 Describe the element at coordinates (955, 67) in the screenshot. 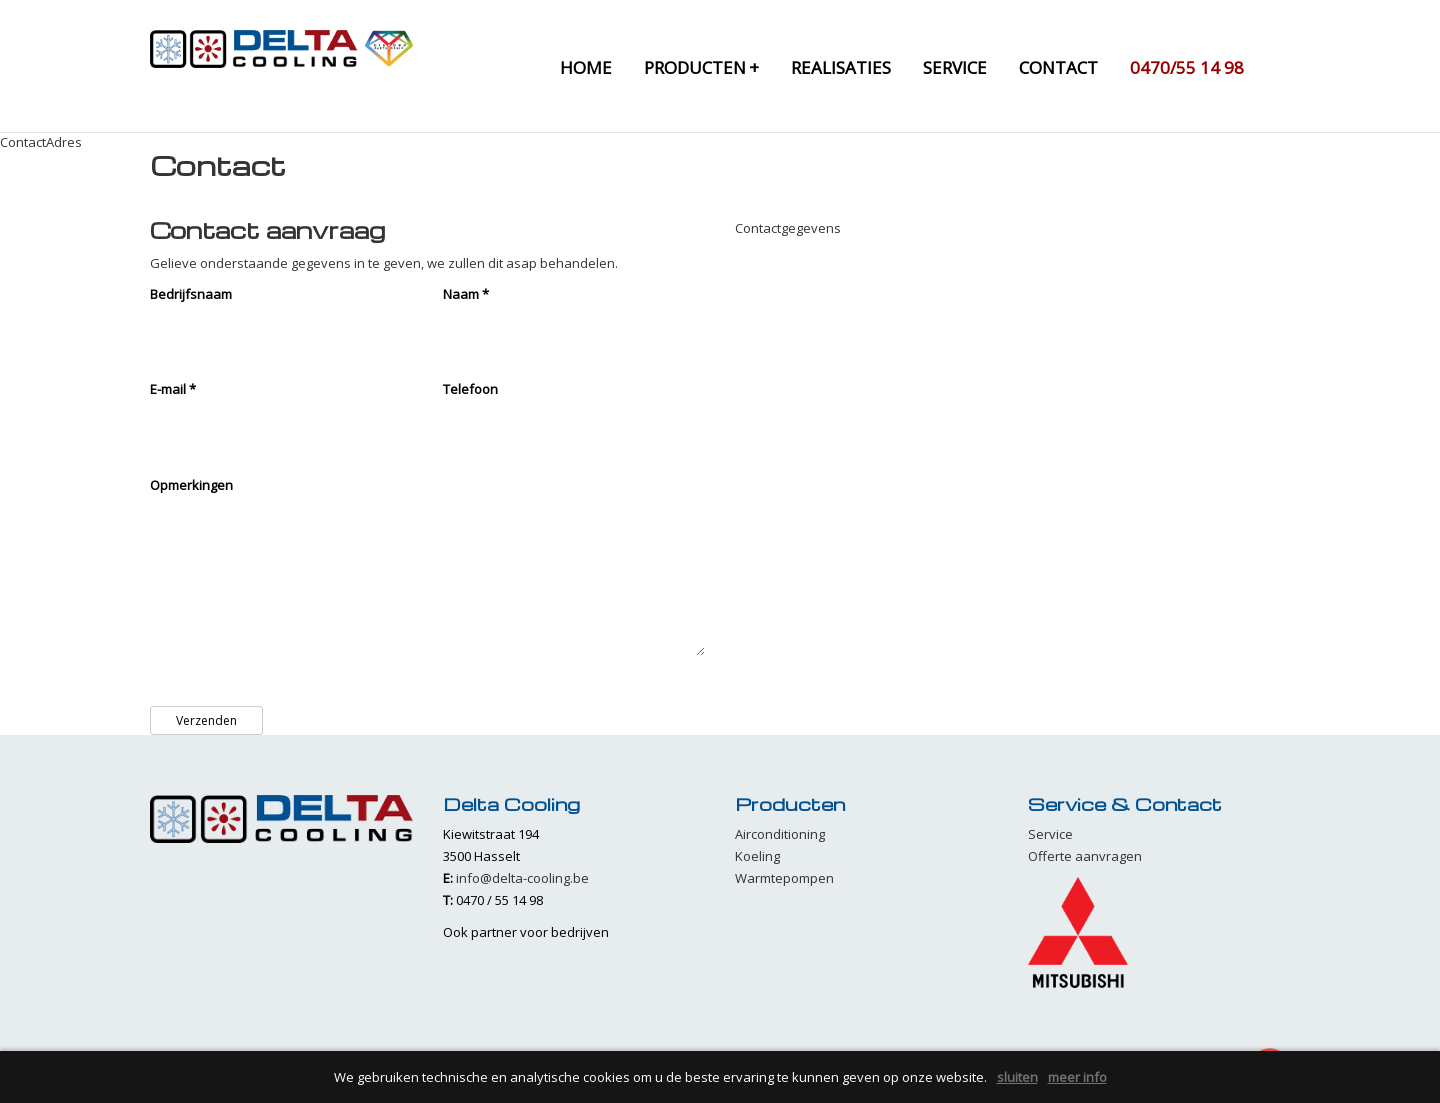

I see `service` at that location.